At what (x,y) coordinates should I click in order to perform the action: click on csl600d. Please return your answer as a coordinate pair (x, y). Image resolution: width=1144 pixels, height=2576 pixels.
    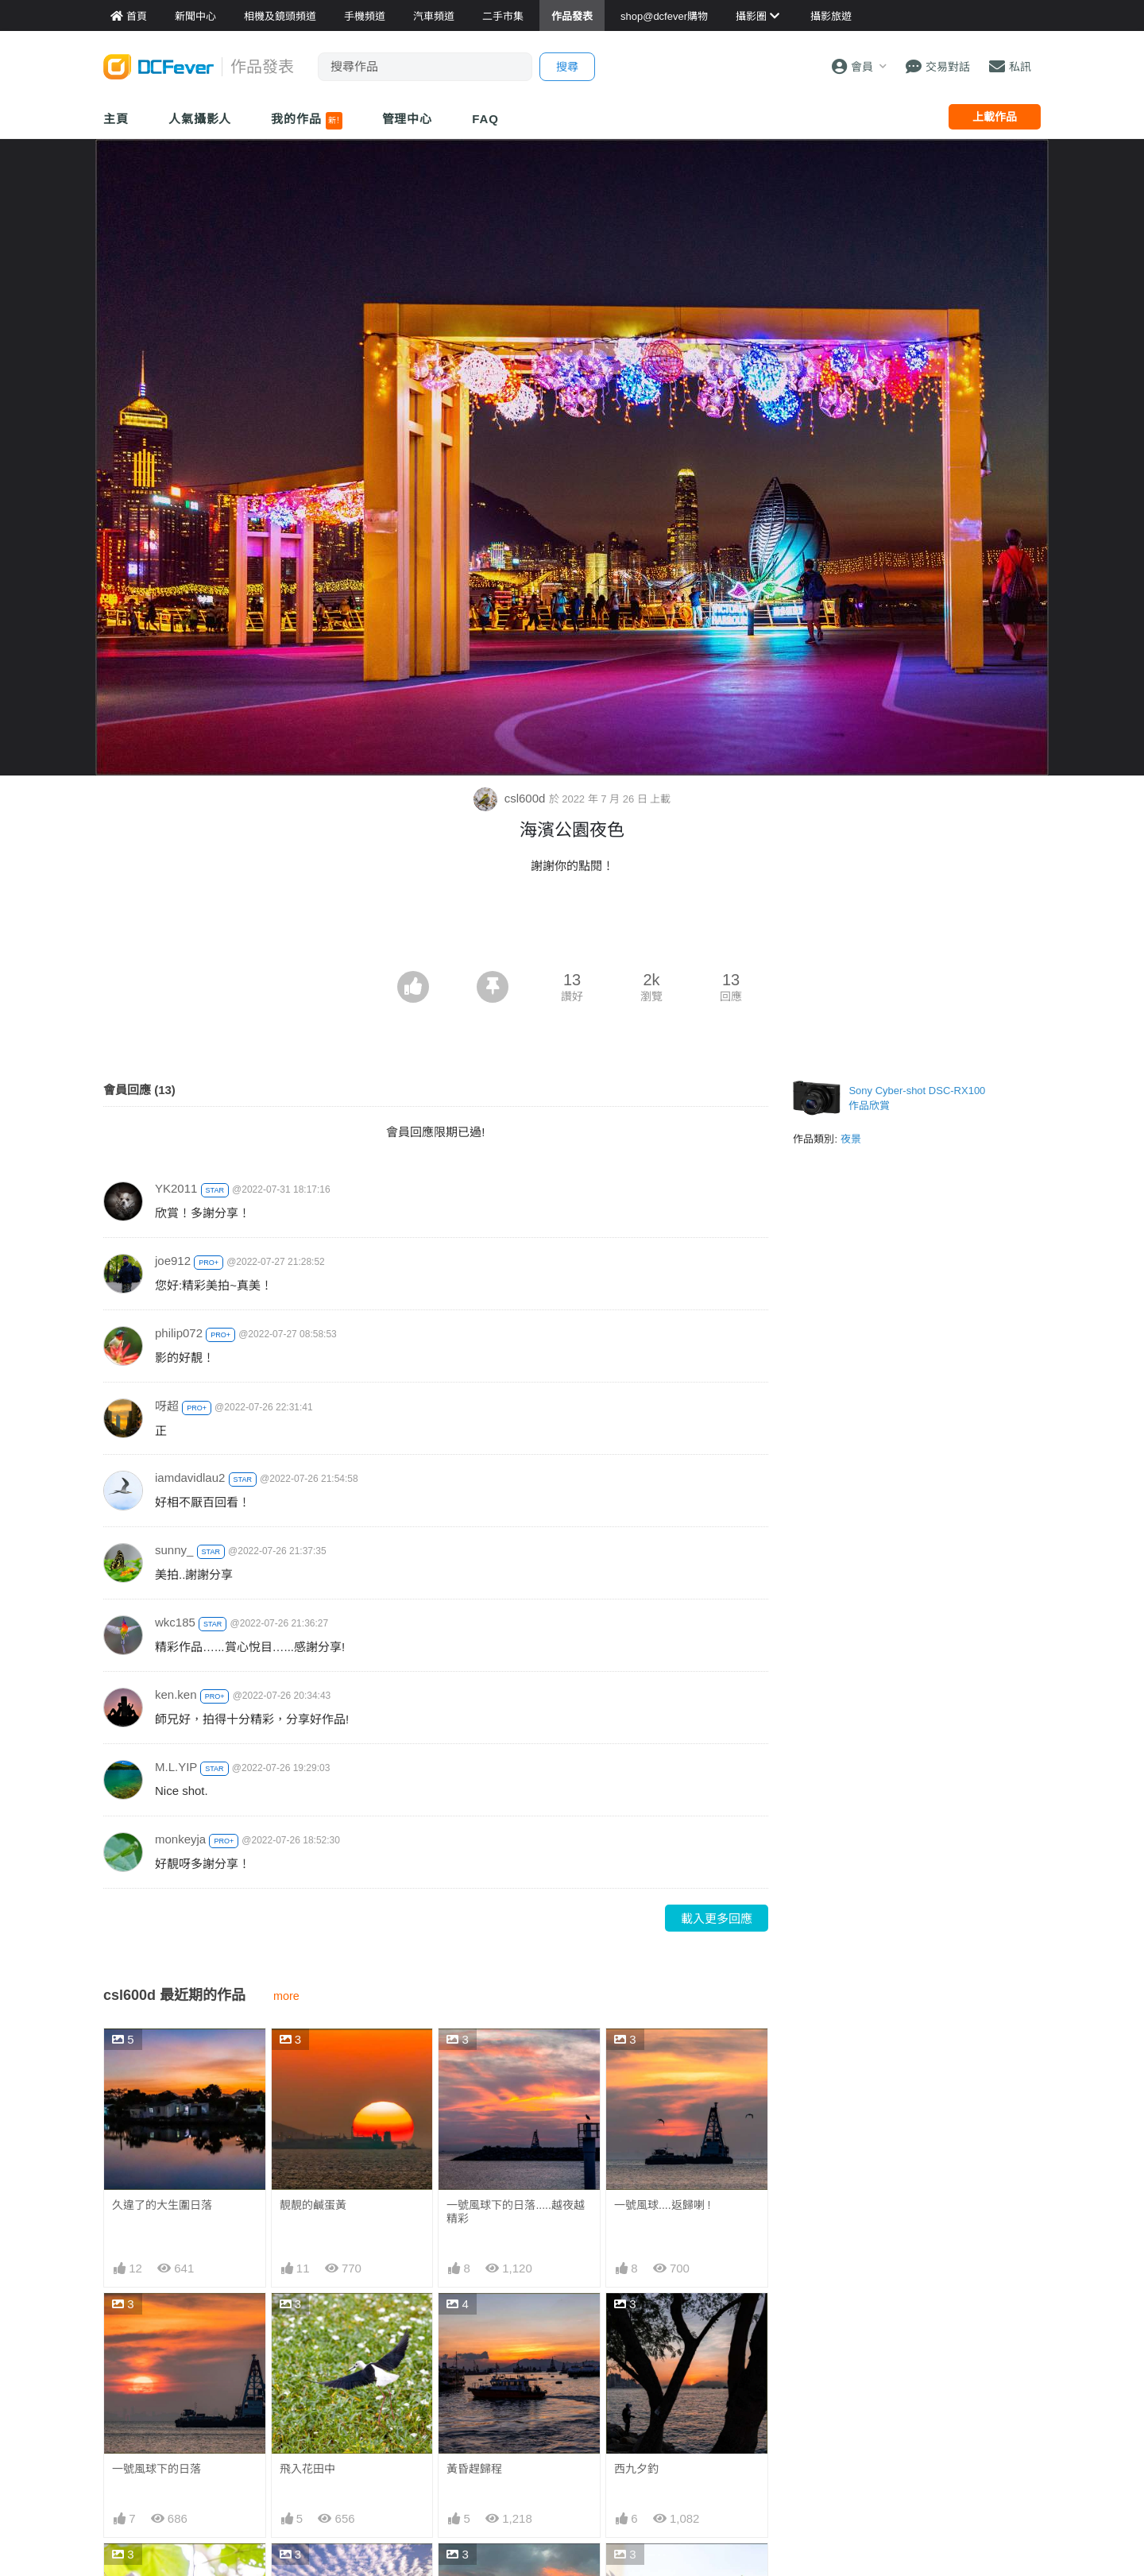
    Looking at the image, I should click on (511, 798).